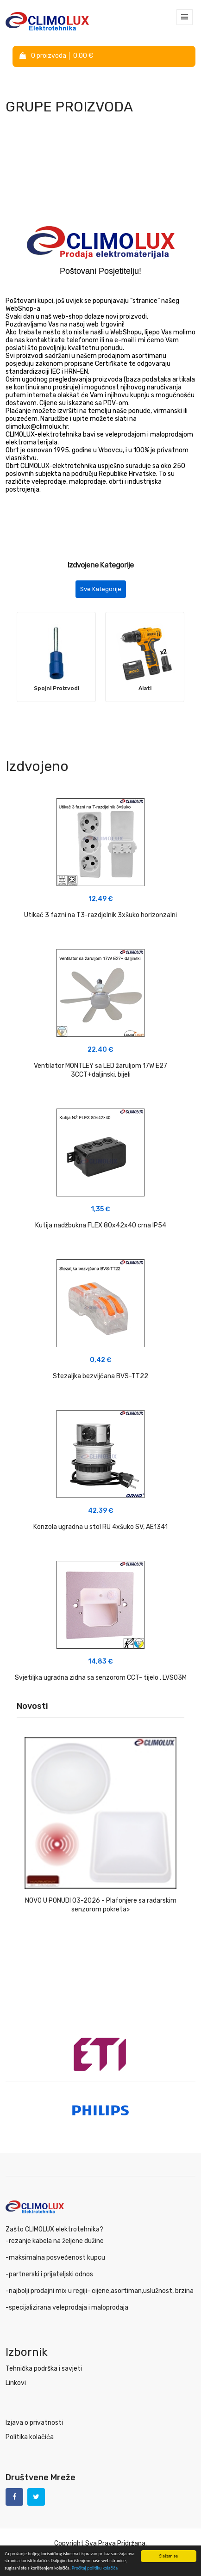  Describe the element at coordinates (56, 688) in the screenshot. I see `Spojni Proizvodi` at that location.